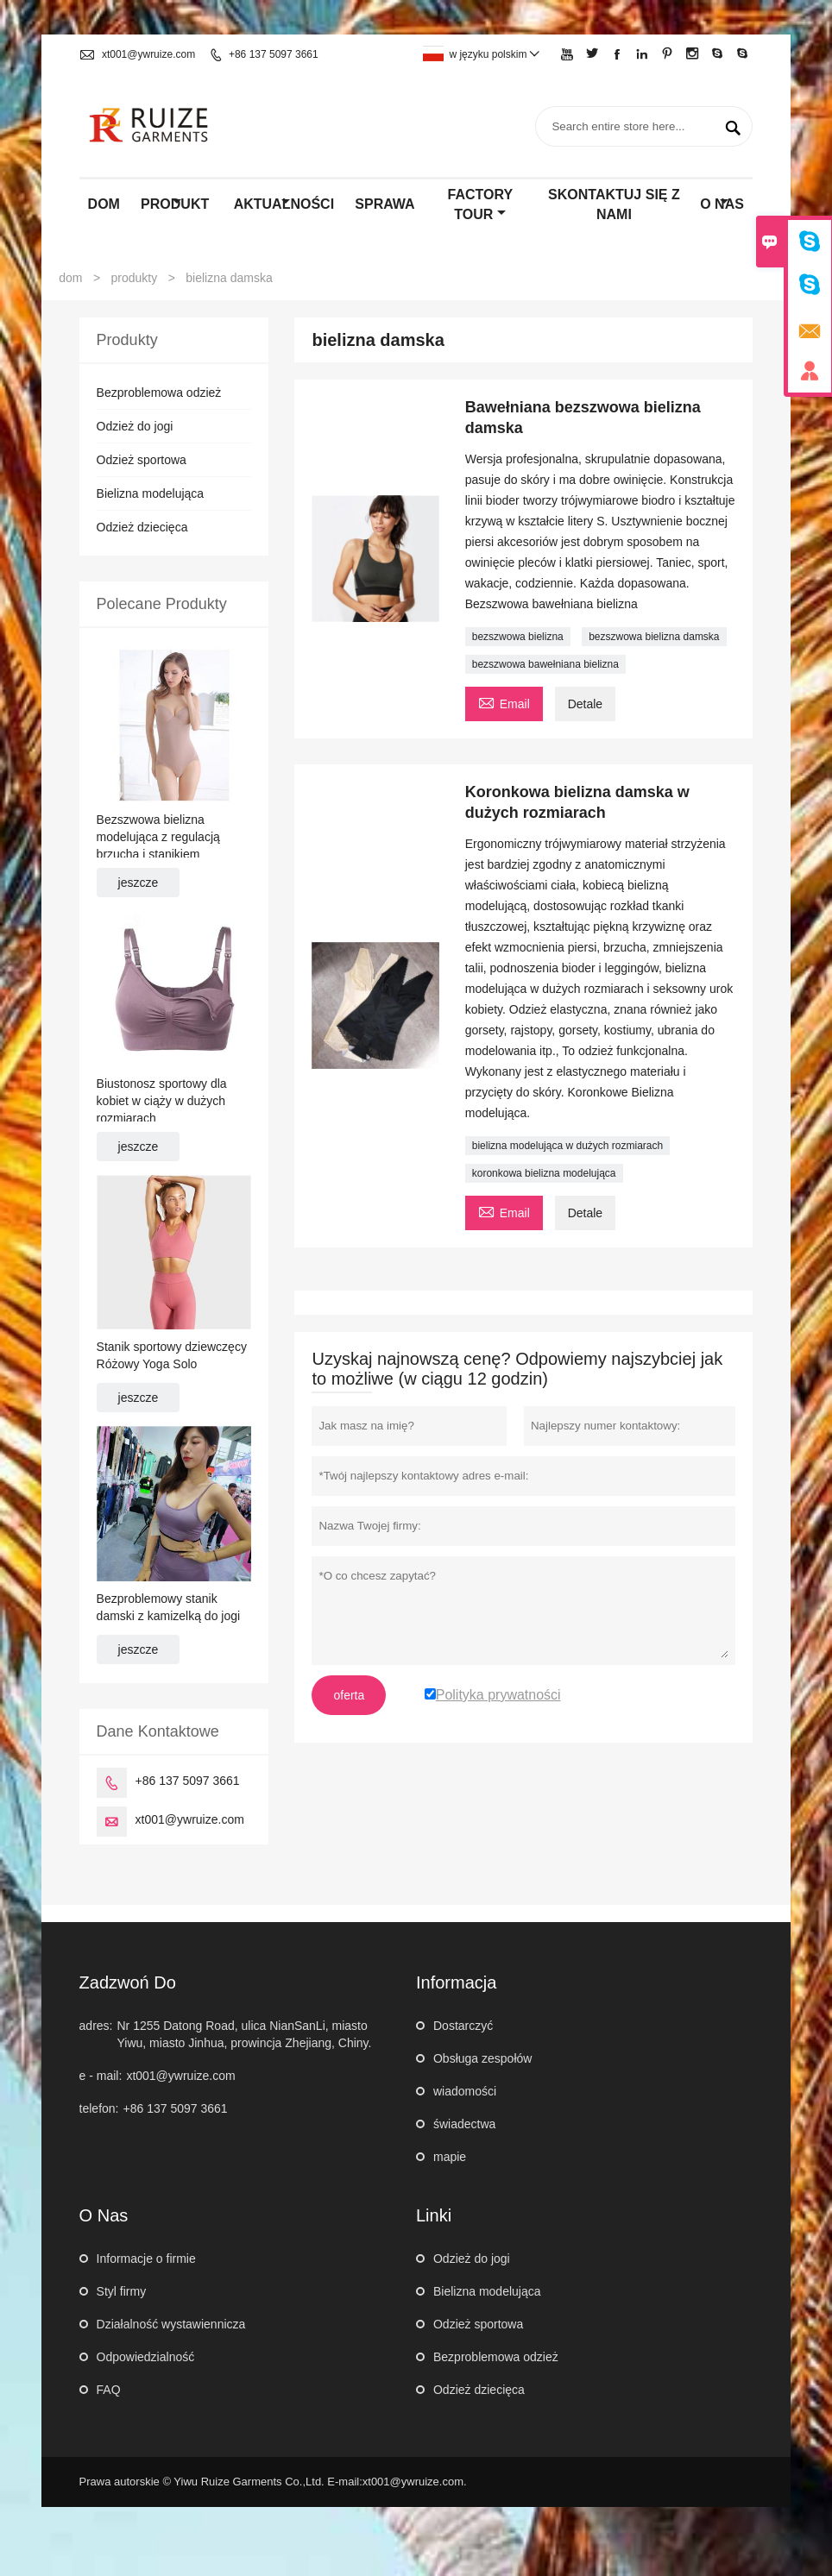 The width and height of the screenshot is (832, 2576). Describe the element at coordinates (146, 2357) in the screenshot. I see `Odpowiedzialność` at that location.